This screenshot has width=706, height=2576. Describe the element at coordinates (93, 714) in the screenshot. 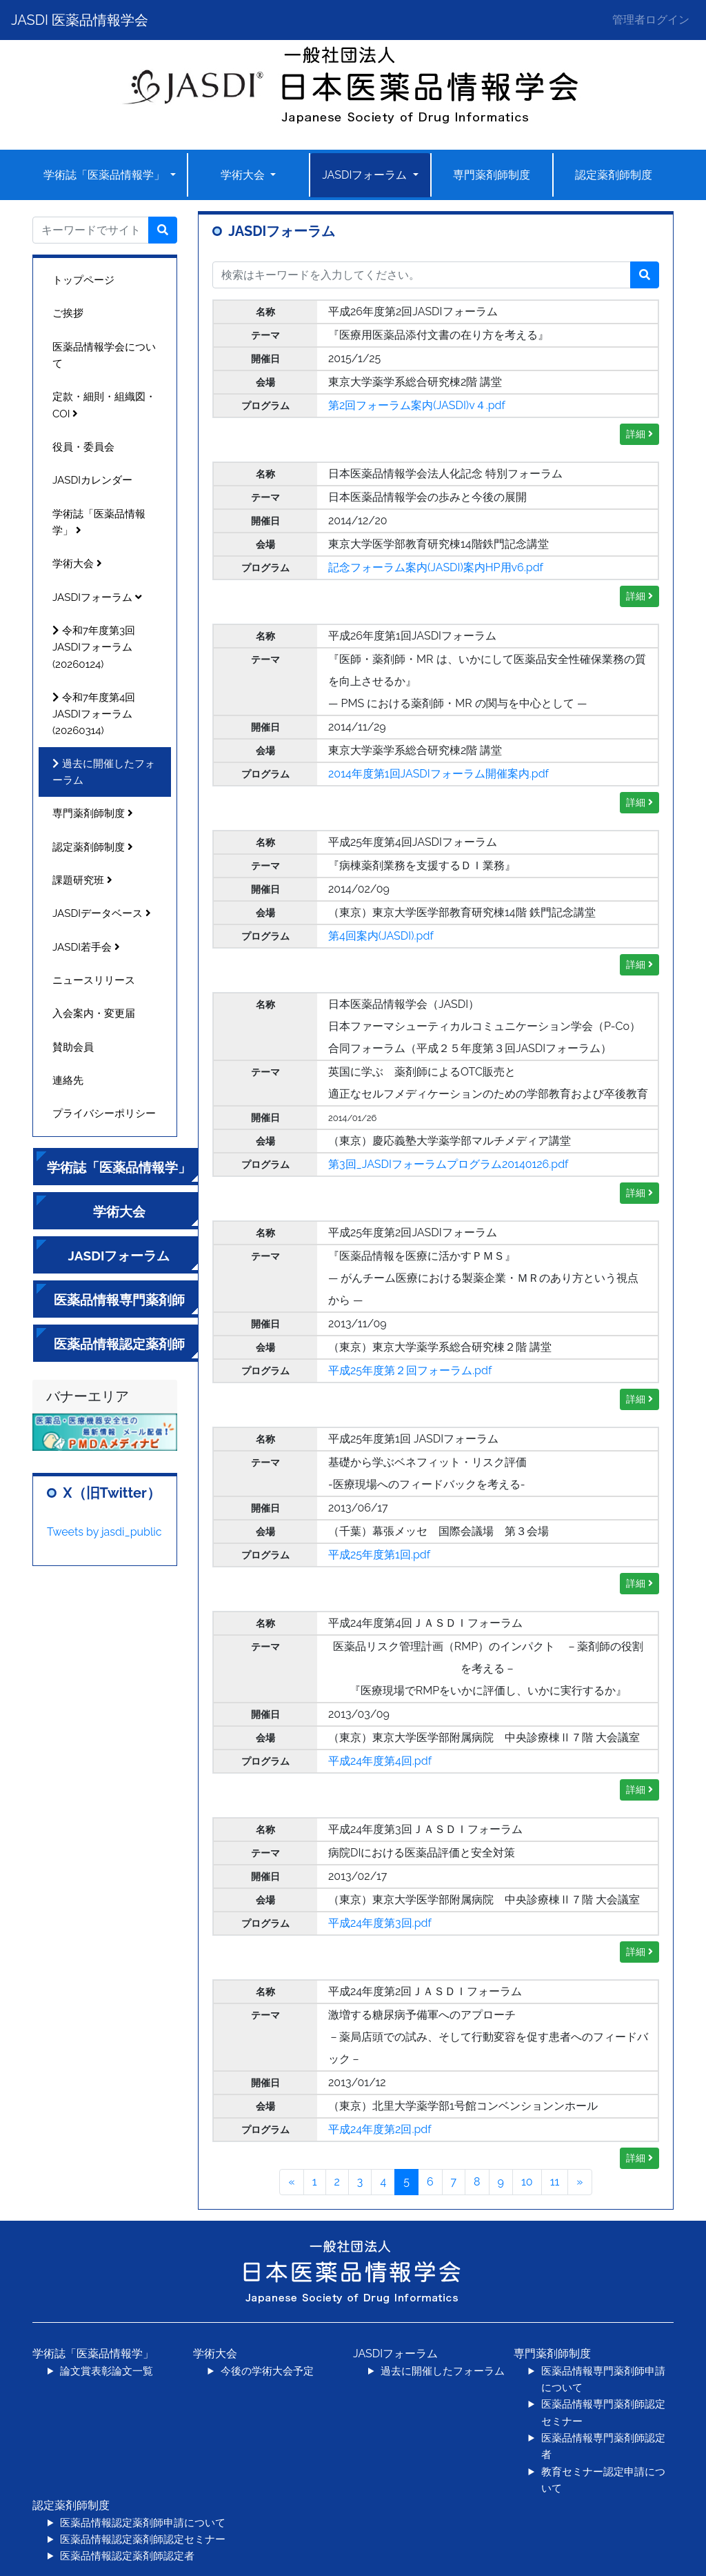

I see `令和7年度第4回JASDIフォーラム(20260314)` at that location.